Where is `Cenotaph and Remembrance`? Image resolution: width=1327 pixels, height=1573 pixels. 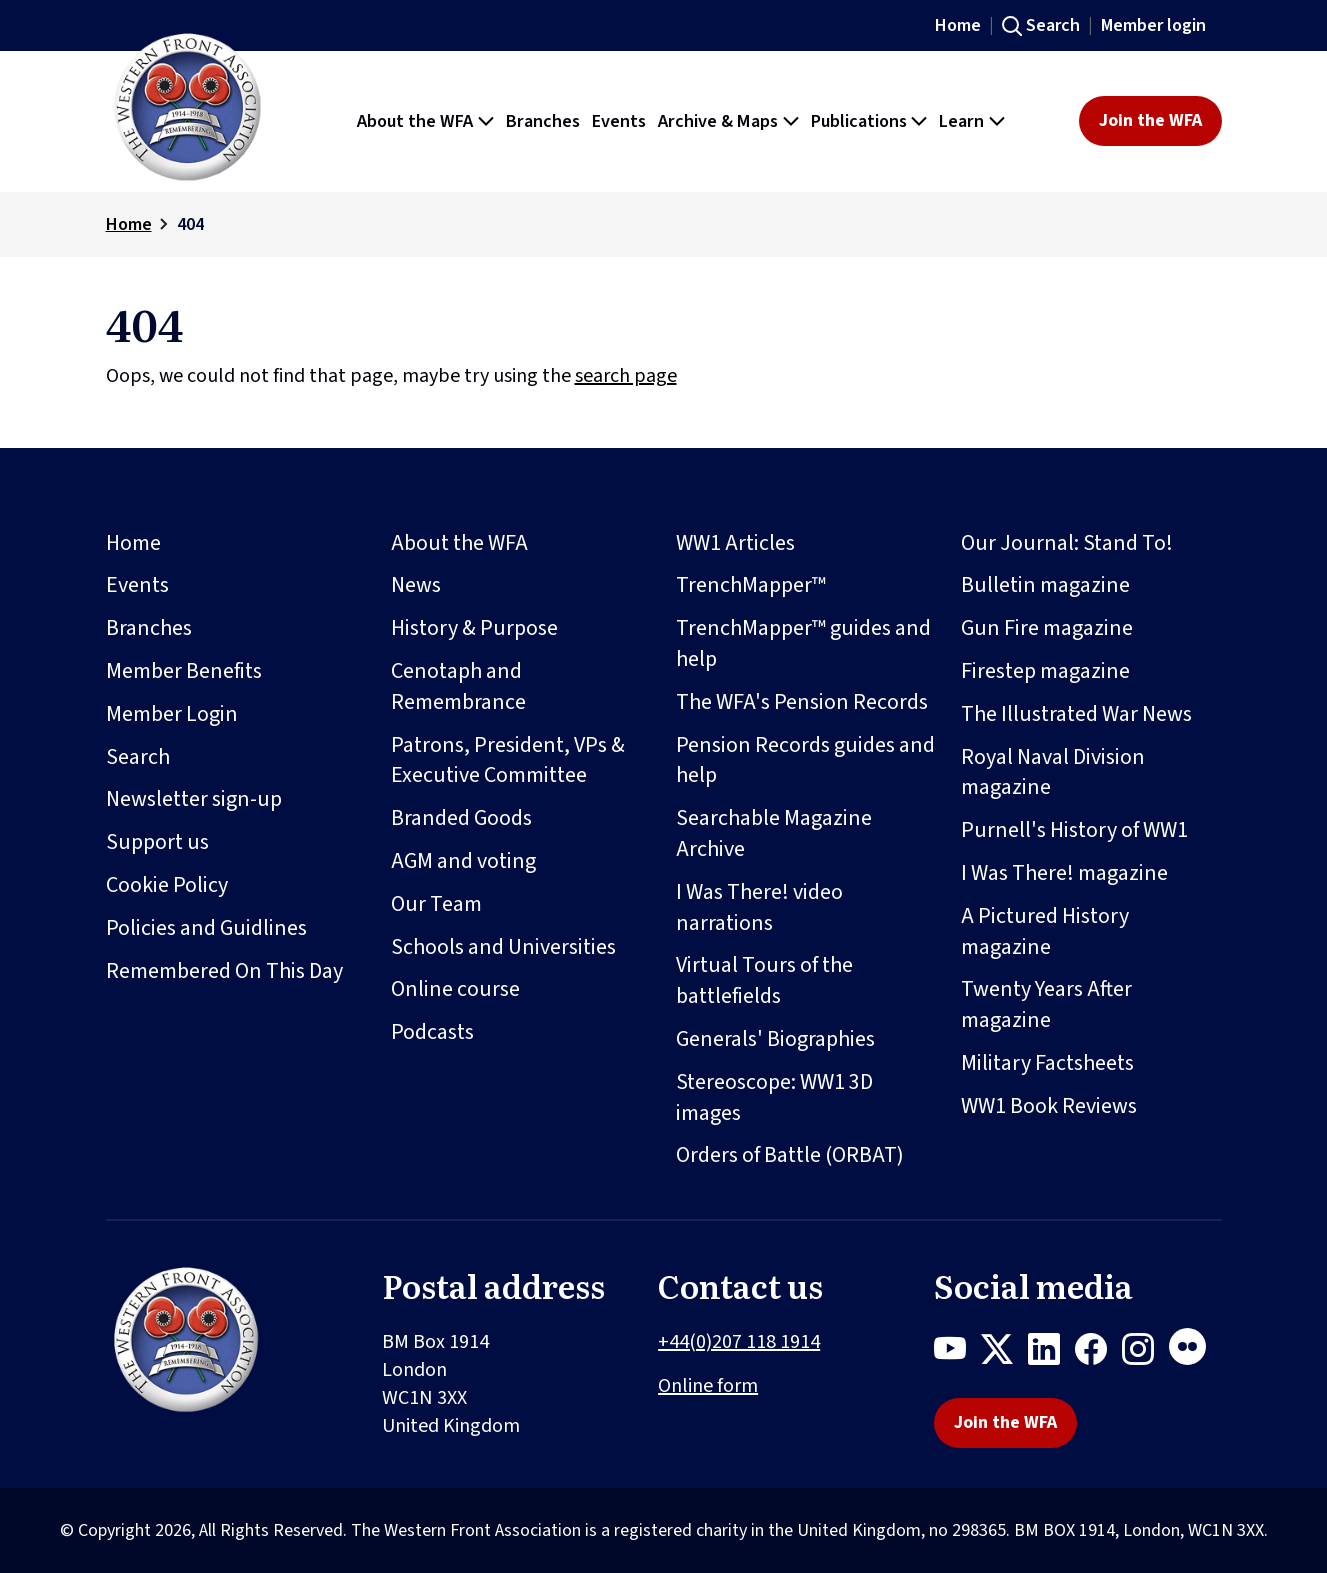
Cenotaph and Remembrance is located at coordinates (458, 686).